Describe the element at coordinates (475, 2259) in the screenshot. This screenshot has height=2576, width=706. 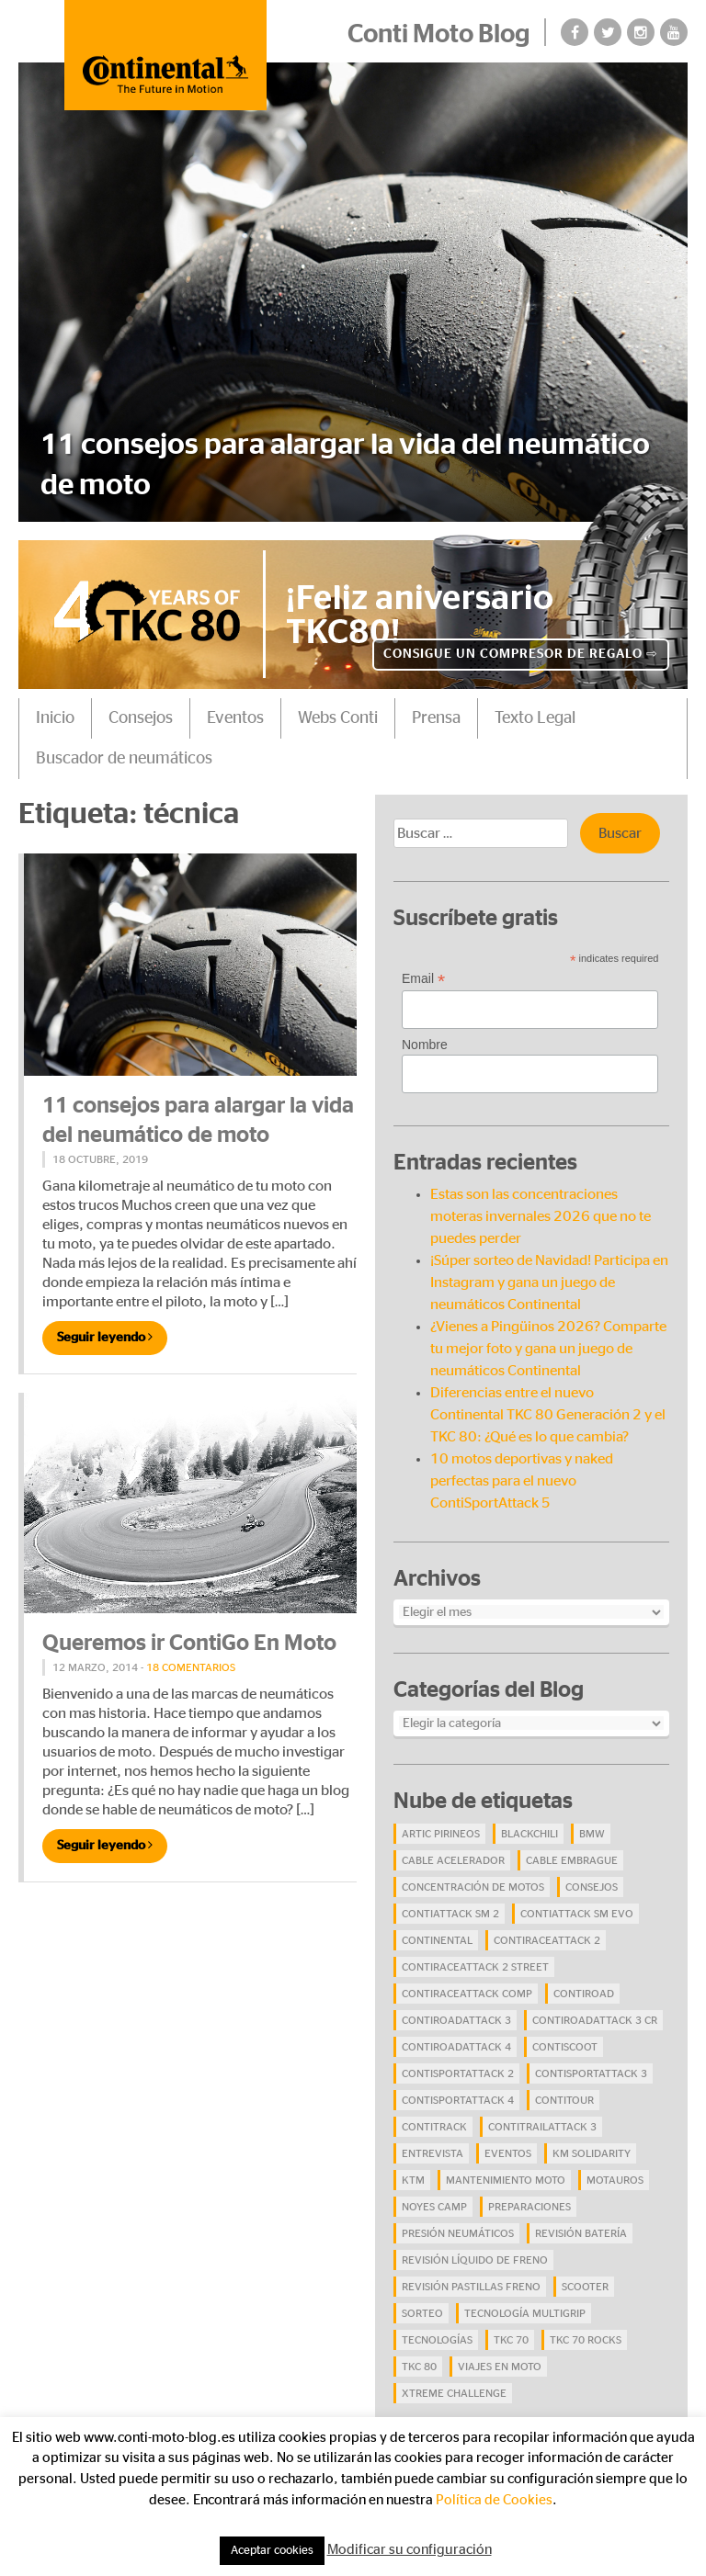
I see `revisión líquido de freno [revisión líquido de freno (4 elementos)]` at that location.